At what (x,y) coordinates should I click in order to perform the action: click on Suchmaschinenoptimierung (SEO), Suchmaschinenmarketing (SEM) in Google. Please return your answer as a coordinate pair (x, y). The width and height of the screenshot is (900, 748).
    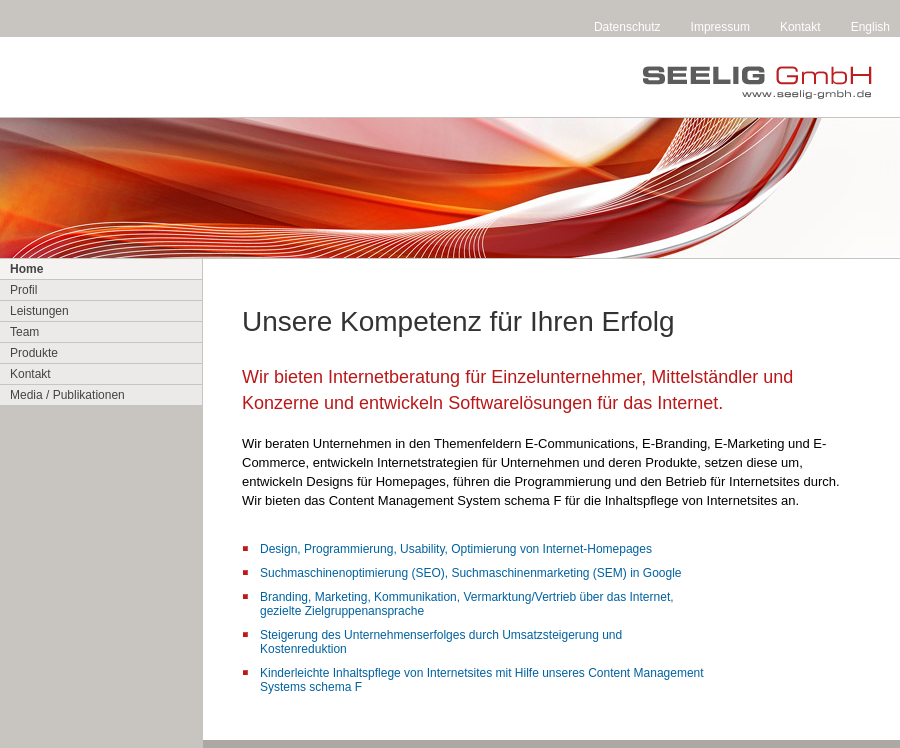
    Looking at the image, I should click on (471, 573).